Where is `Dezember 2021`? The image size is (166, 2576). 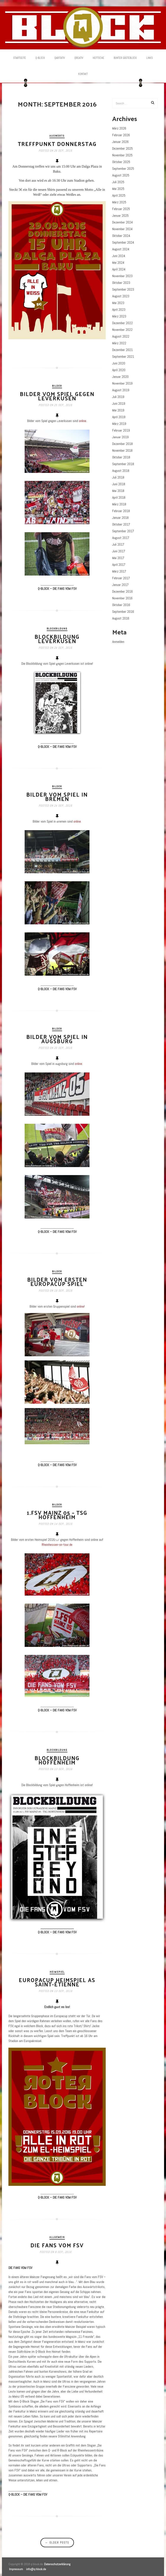 Dezember 2021 is located at coordinates (122, 350).